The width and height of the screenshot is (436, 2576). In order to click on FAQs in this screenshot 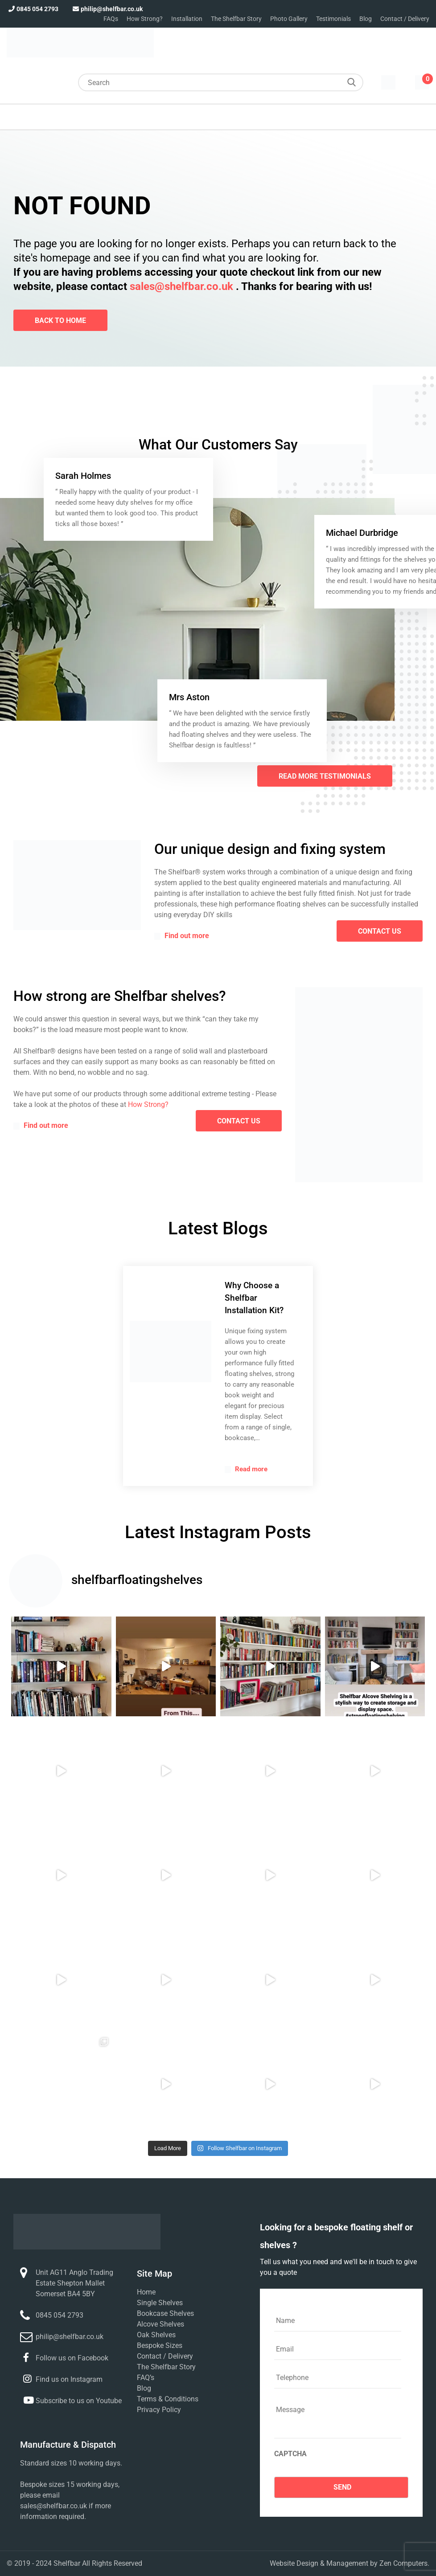, I will do `click(110, 18)`.